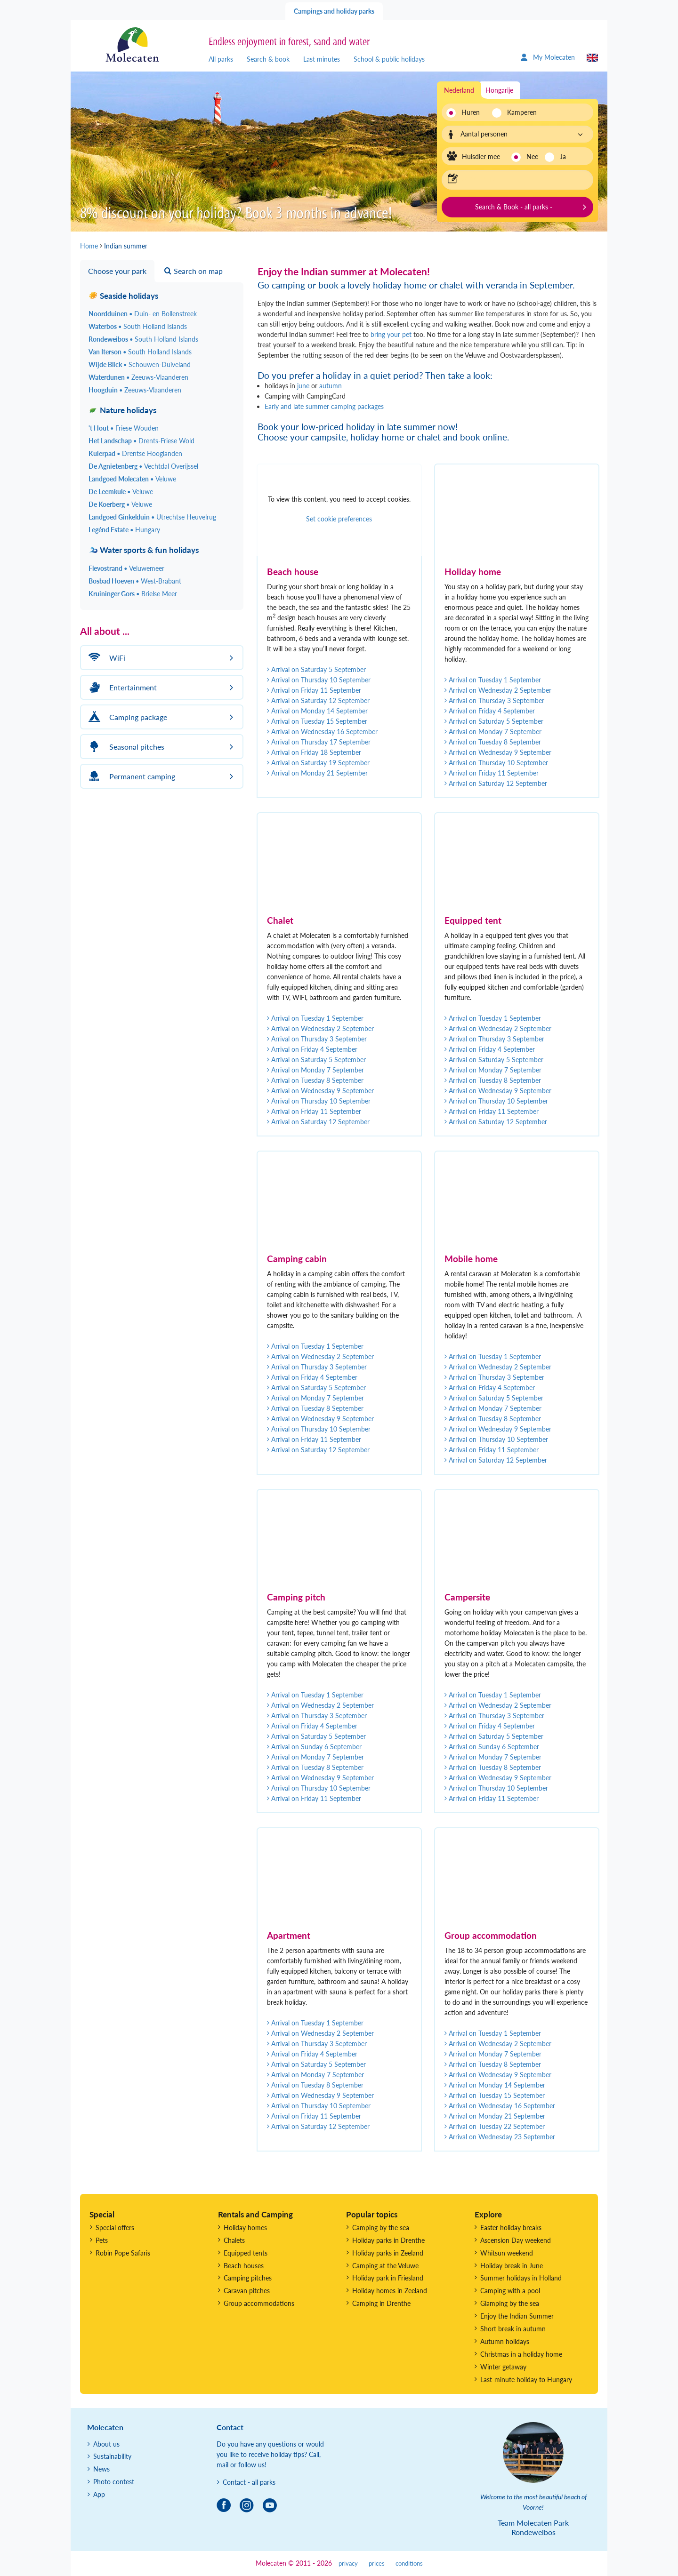 The width and height of the screenshot is (678, 2576). What do you see at coordinates (221, 59) in the screenshot?
I see `All parks` at bounding box center [221, 59].